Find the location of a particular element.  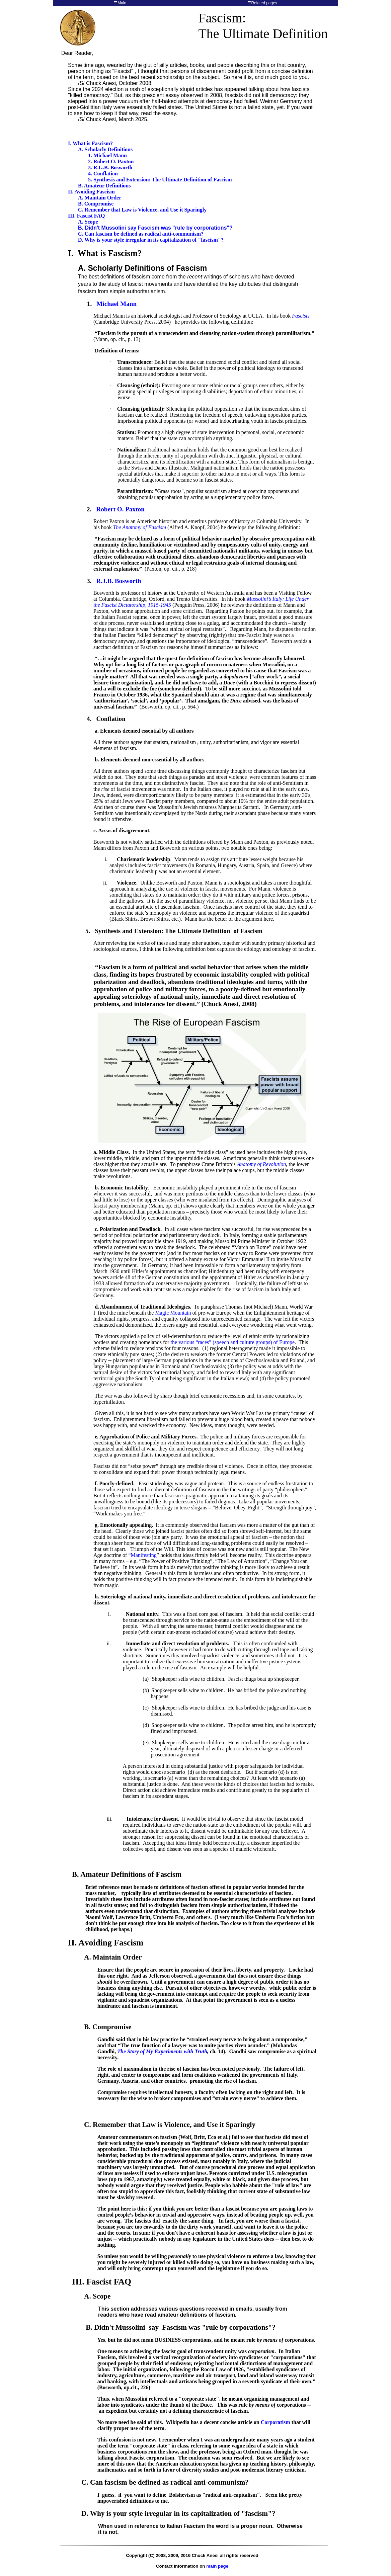

Michael Mann is located at coordinates (116, 303).